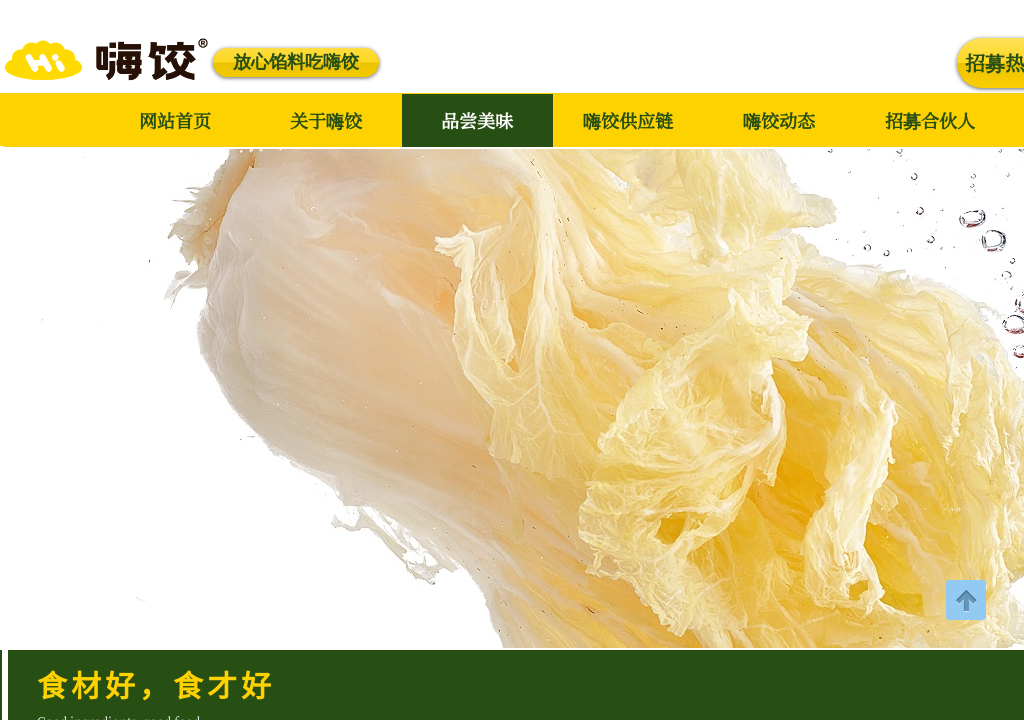 Image resolution: width=1024 pixels, height=720 pixels. Describe the element at coordinates (779, 120) in the screenshot. I see `嗨饺动态` at that location.